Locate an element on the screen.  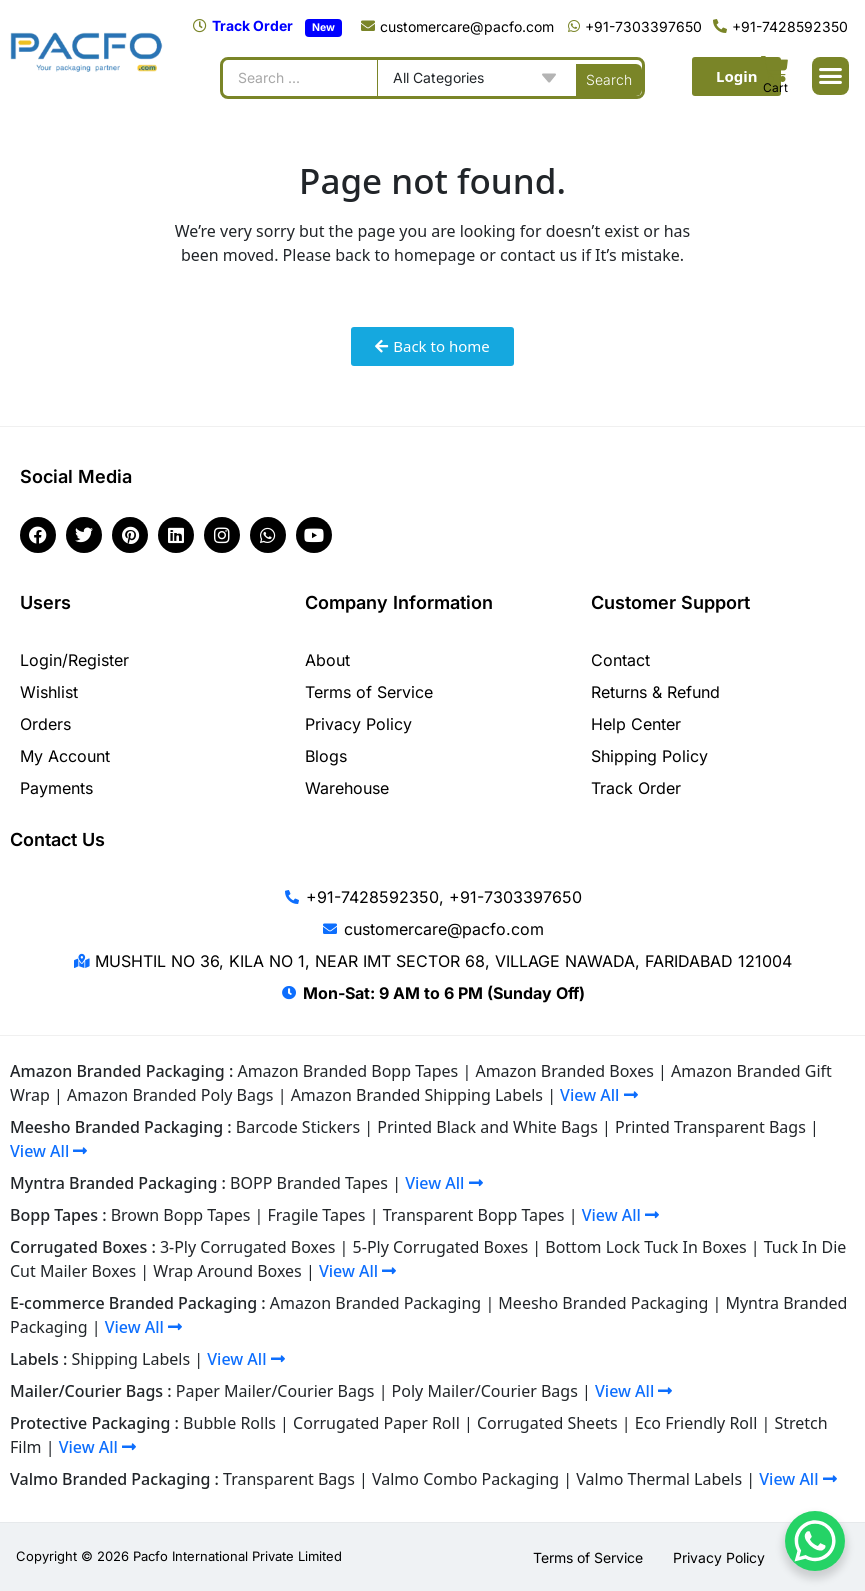
Amazon Branded Packaging is located at coordinates (375, 1303).